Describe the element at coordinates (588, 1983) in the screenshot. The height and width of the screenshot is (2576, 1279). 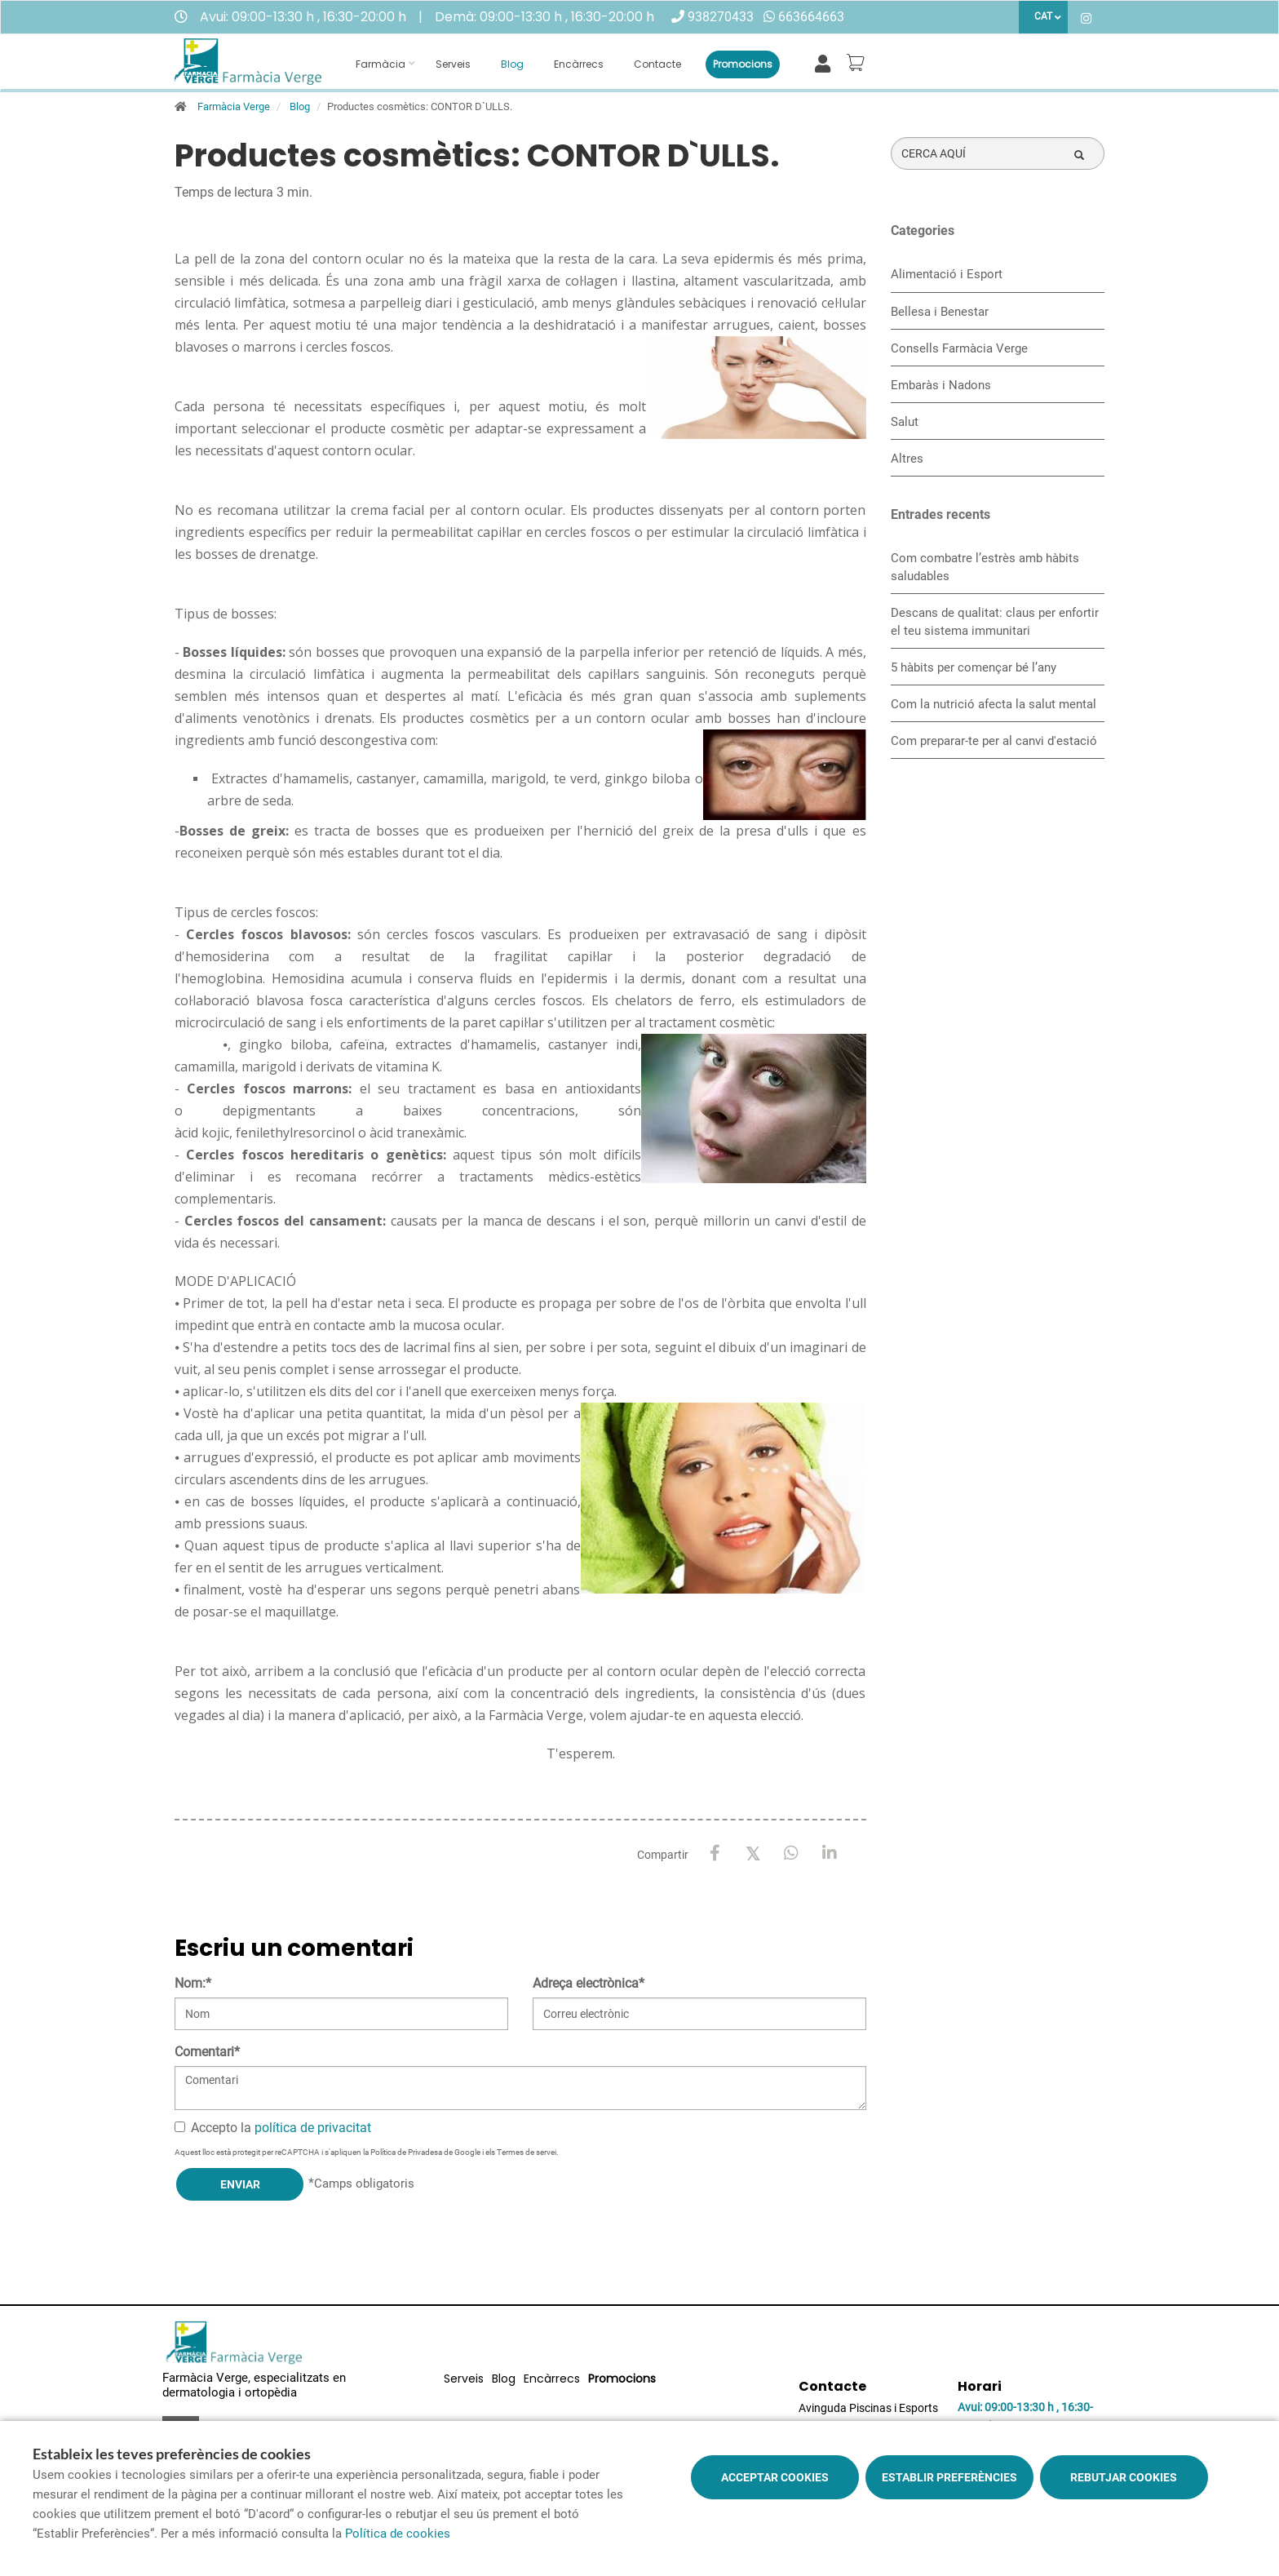
I see `Adreça electrònica` at that location.